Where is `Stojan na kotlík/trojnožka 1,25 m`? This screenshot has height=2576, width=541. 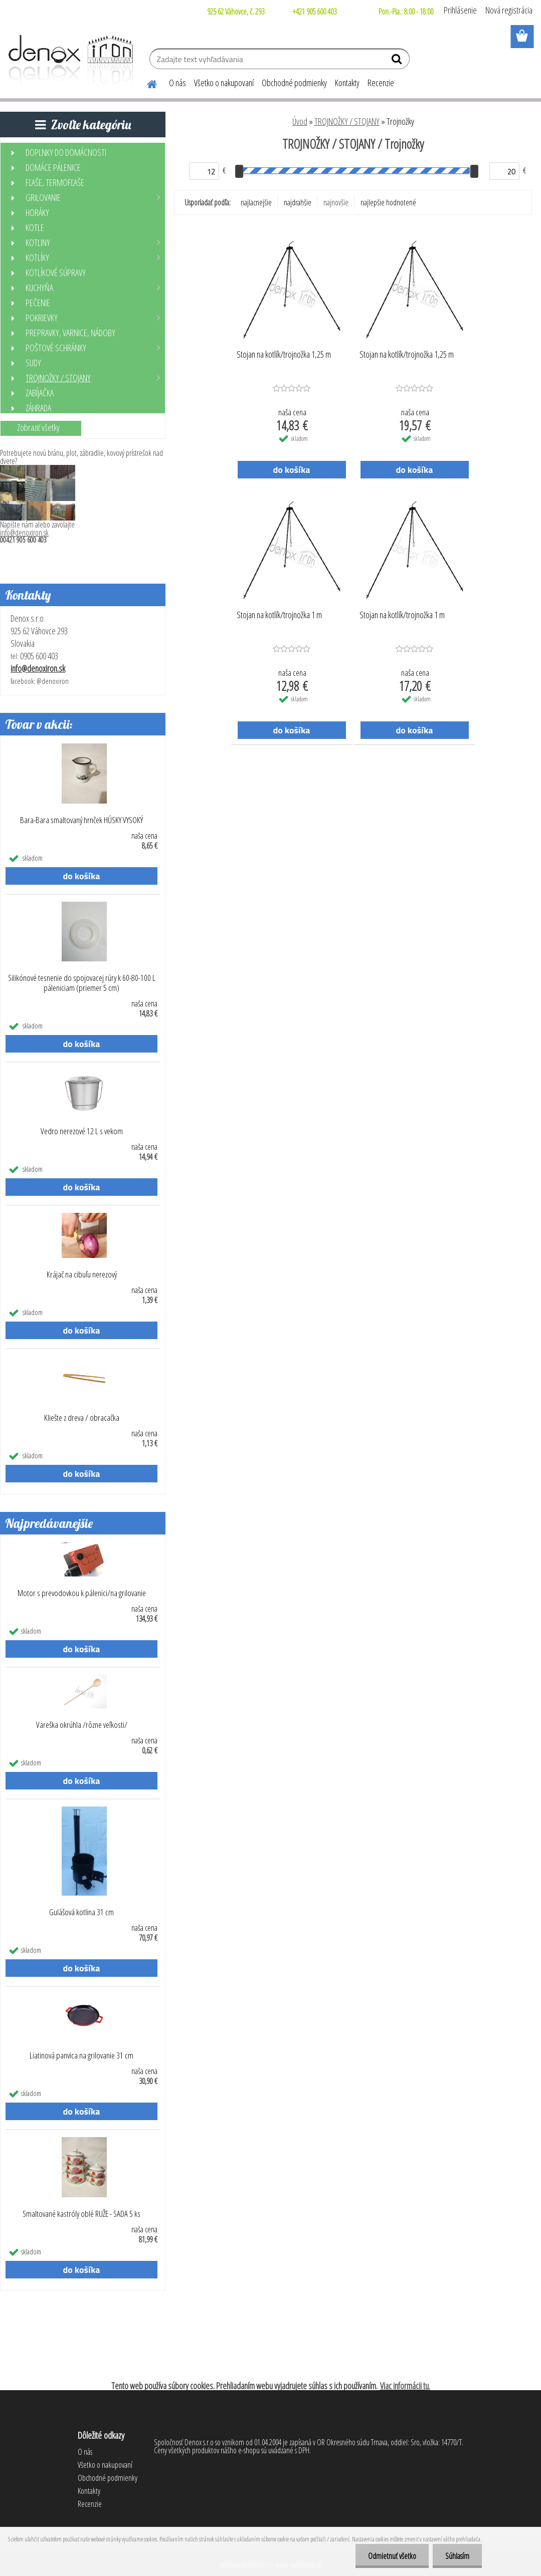
Stojan na kotlík/trojnožka 1,25 m is located at coordinates (284, 354).